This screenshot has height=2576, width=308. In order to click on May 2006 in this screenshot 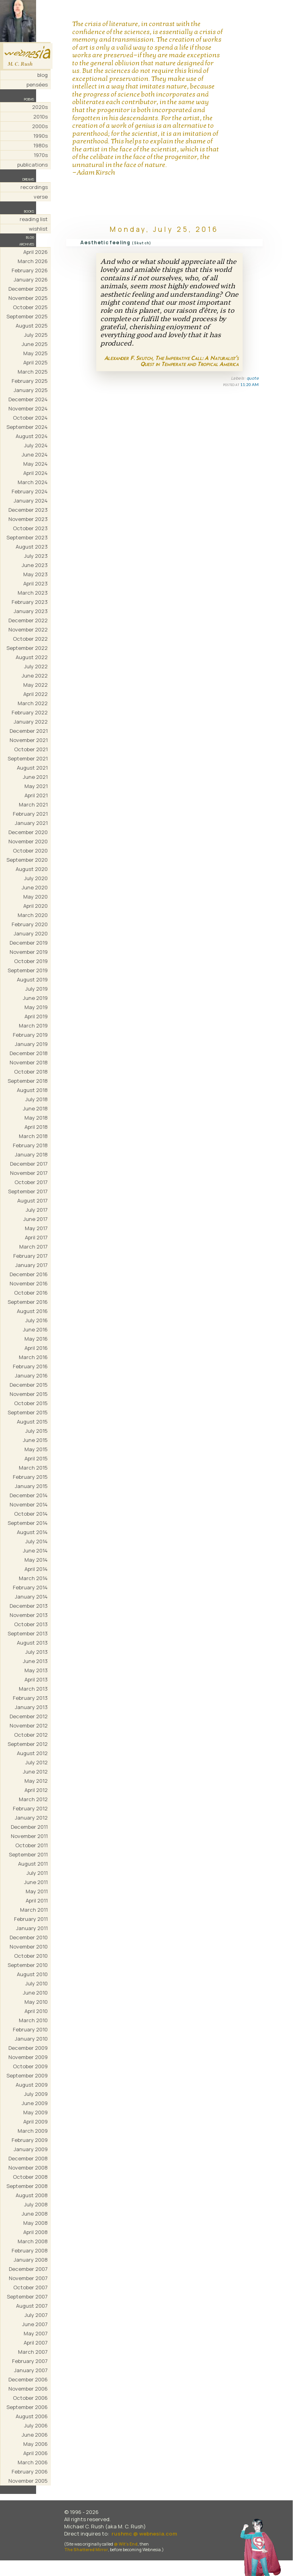, I will do `click(35, 2443)`.